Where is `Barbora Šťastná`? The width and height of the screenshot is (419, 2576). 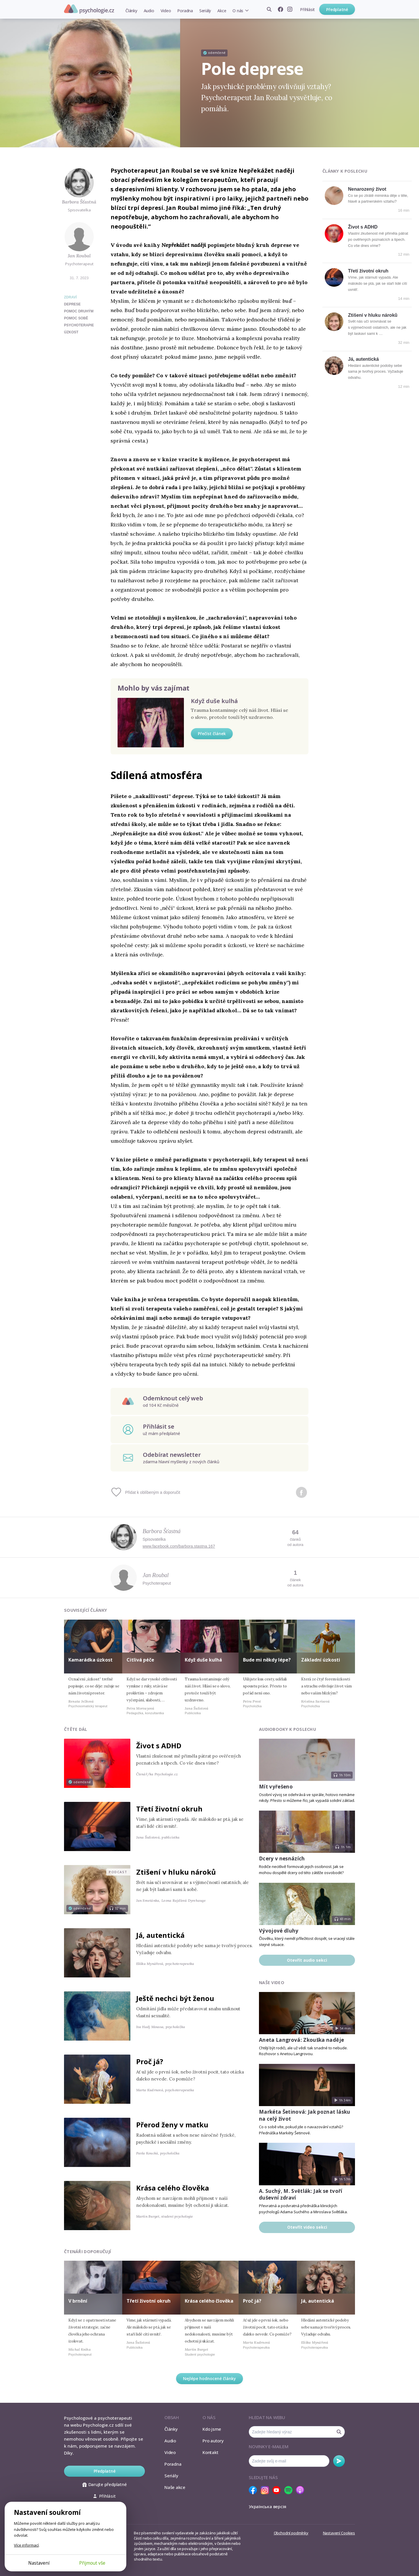
Barbora Šťastná is located at coordinates (79, 202).